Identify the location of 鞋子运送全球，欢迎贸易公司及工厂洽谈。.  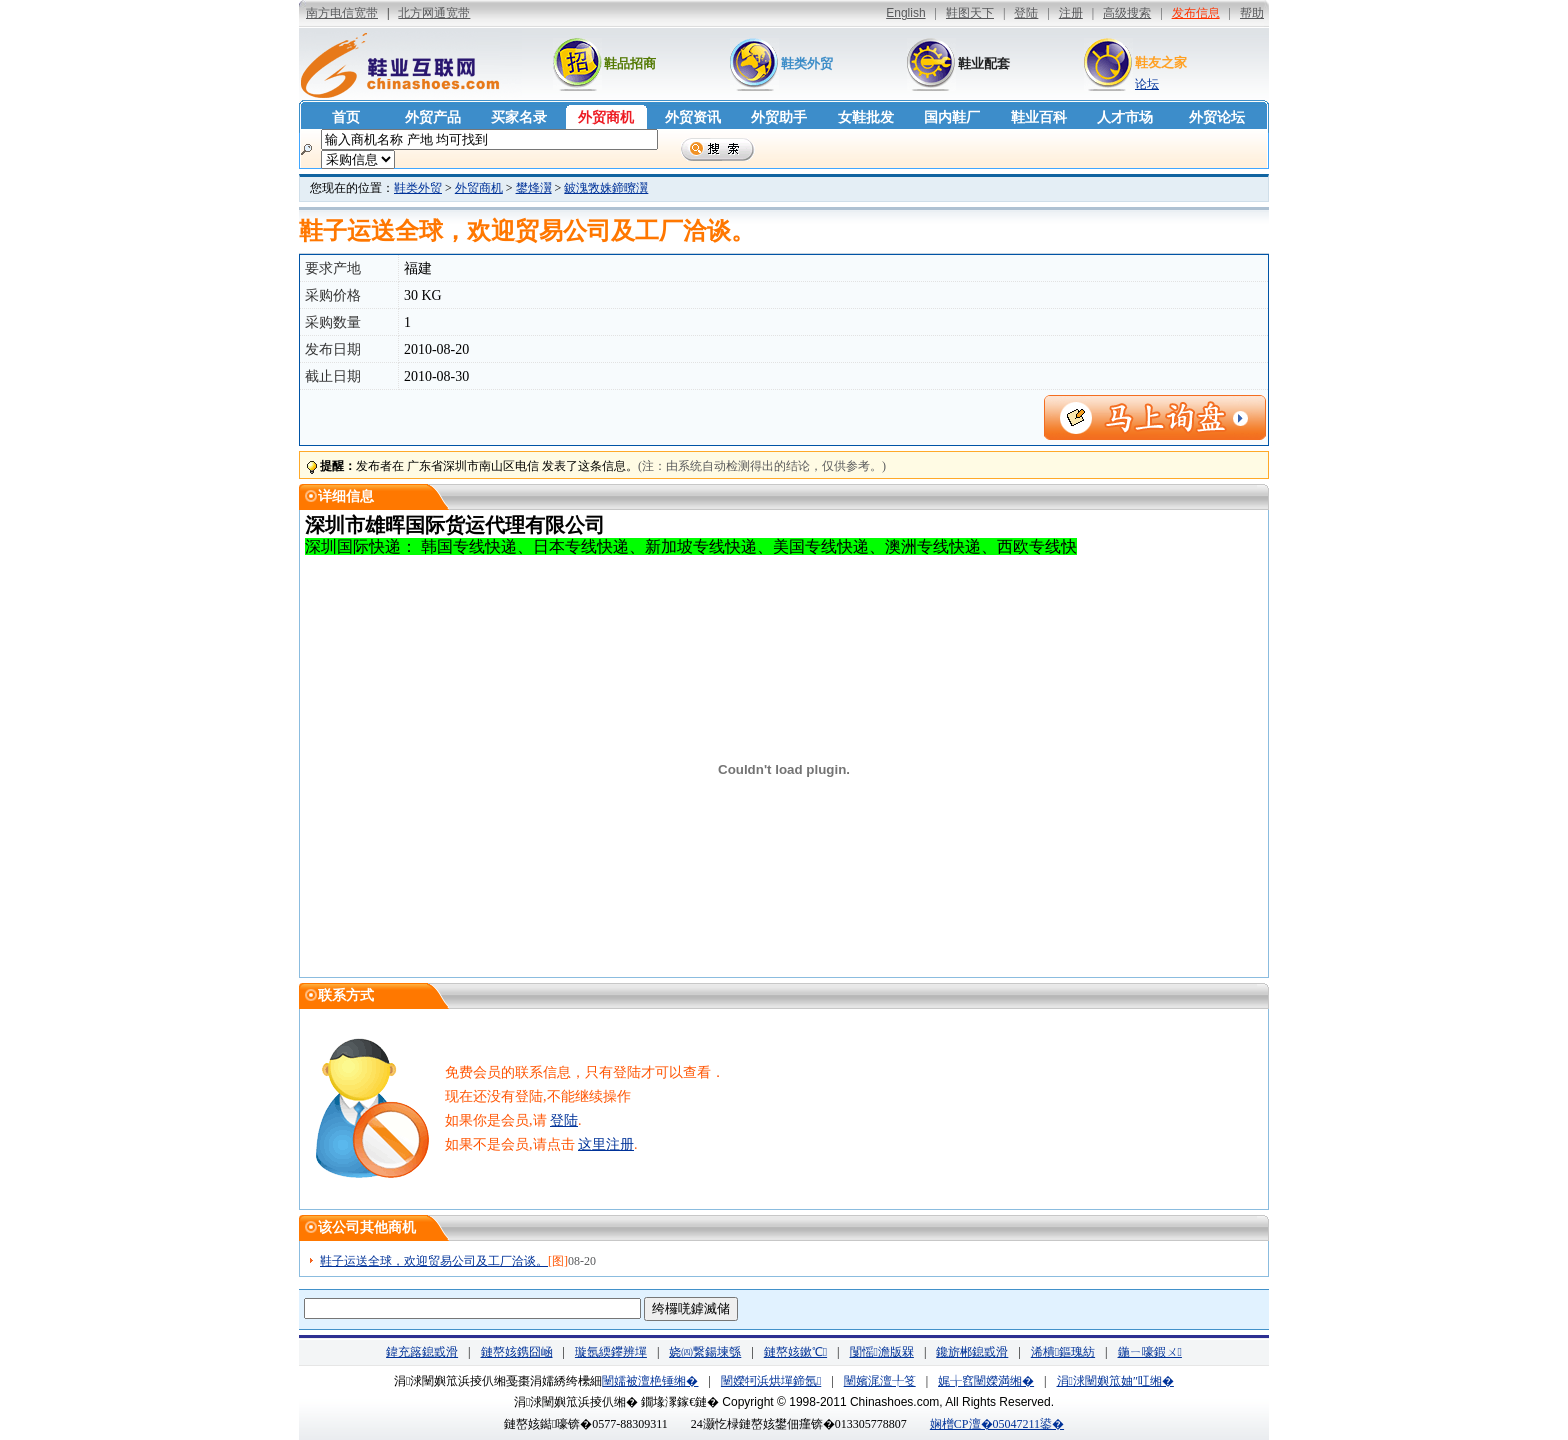
(434, 1261).